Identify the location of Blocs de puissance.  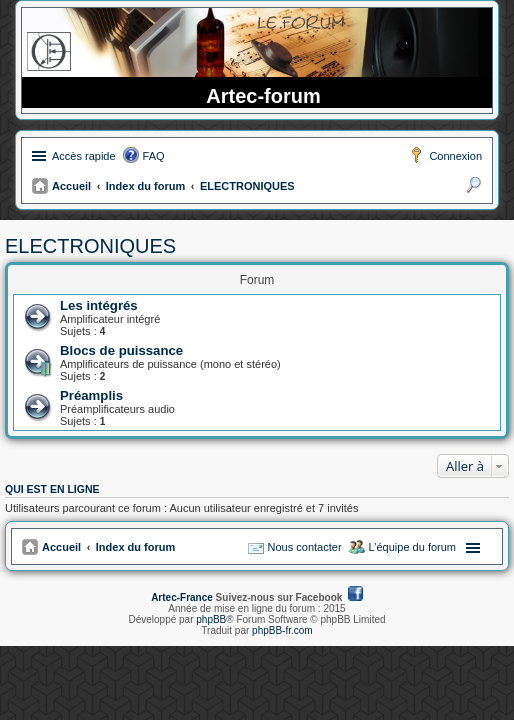
(121, 350).